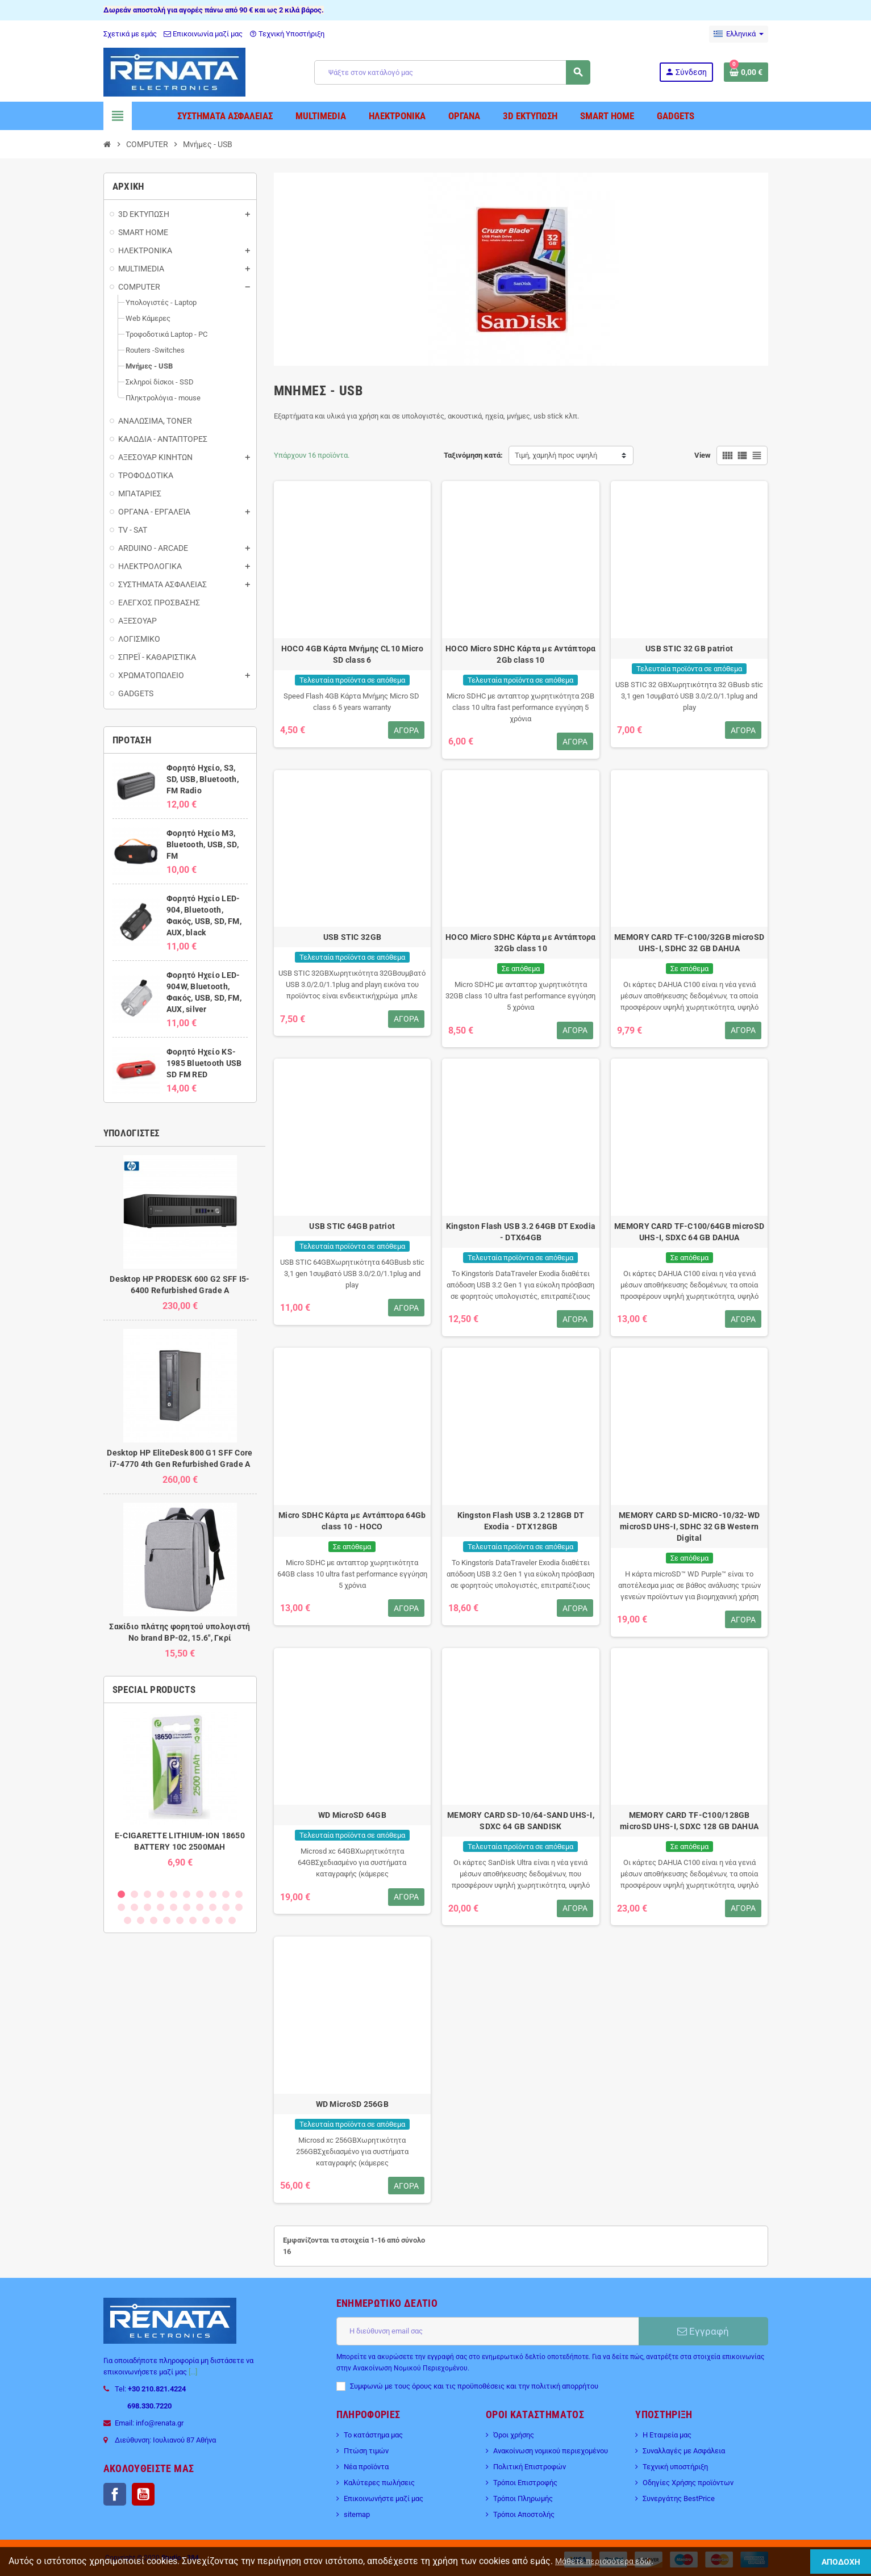 The height and width of the screenshot is (2576, 871). I want to click on View, so click(702, 455).